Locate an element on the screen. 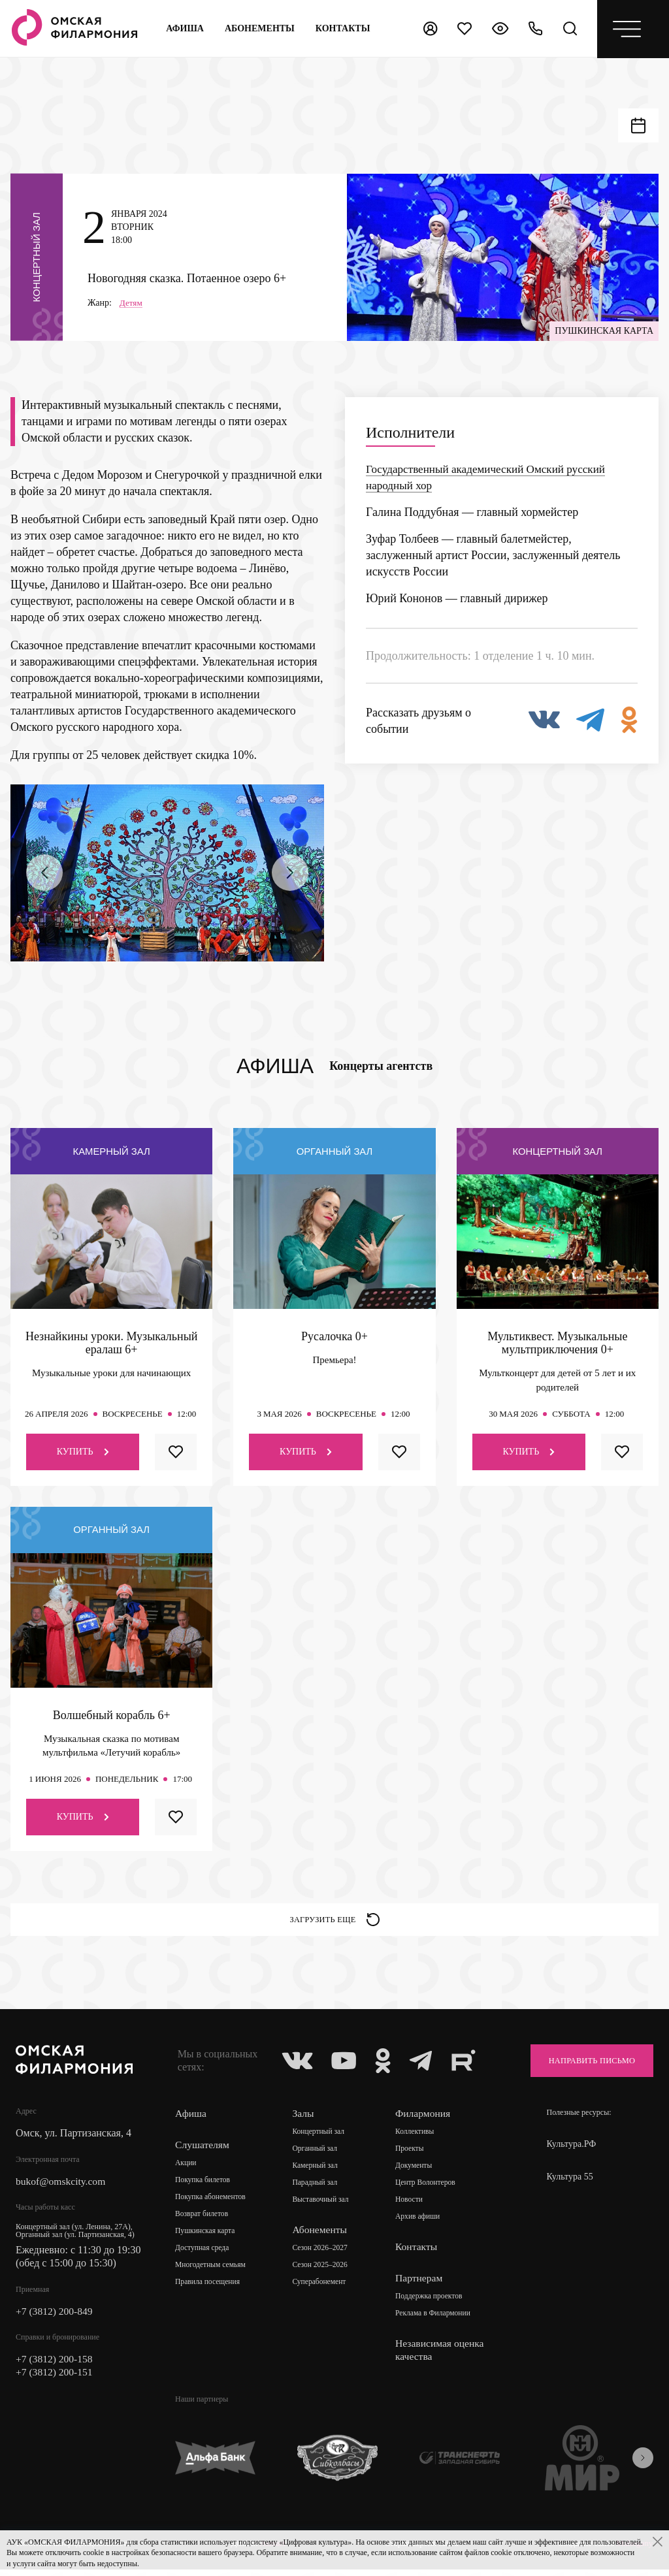 This screenshot has height=2576, width=669. Слушателям is located at coordinates (203, 2151).